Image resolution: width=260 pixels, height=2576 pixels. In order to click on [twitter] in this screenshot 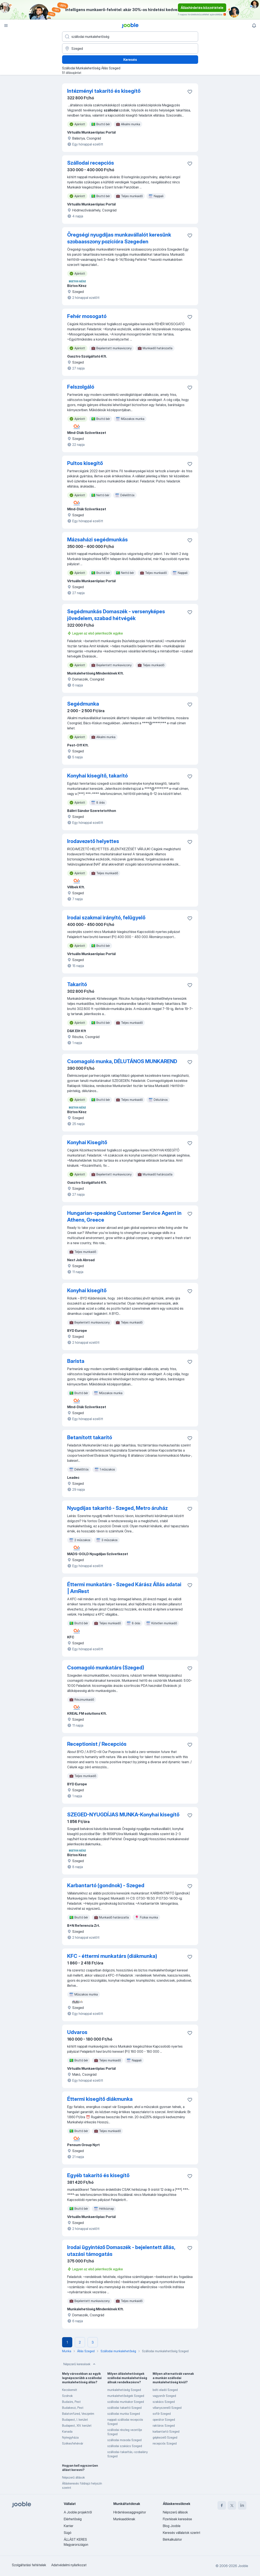, I will do `click(232, 2505)`.